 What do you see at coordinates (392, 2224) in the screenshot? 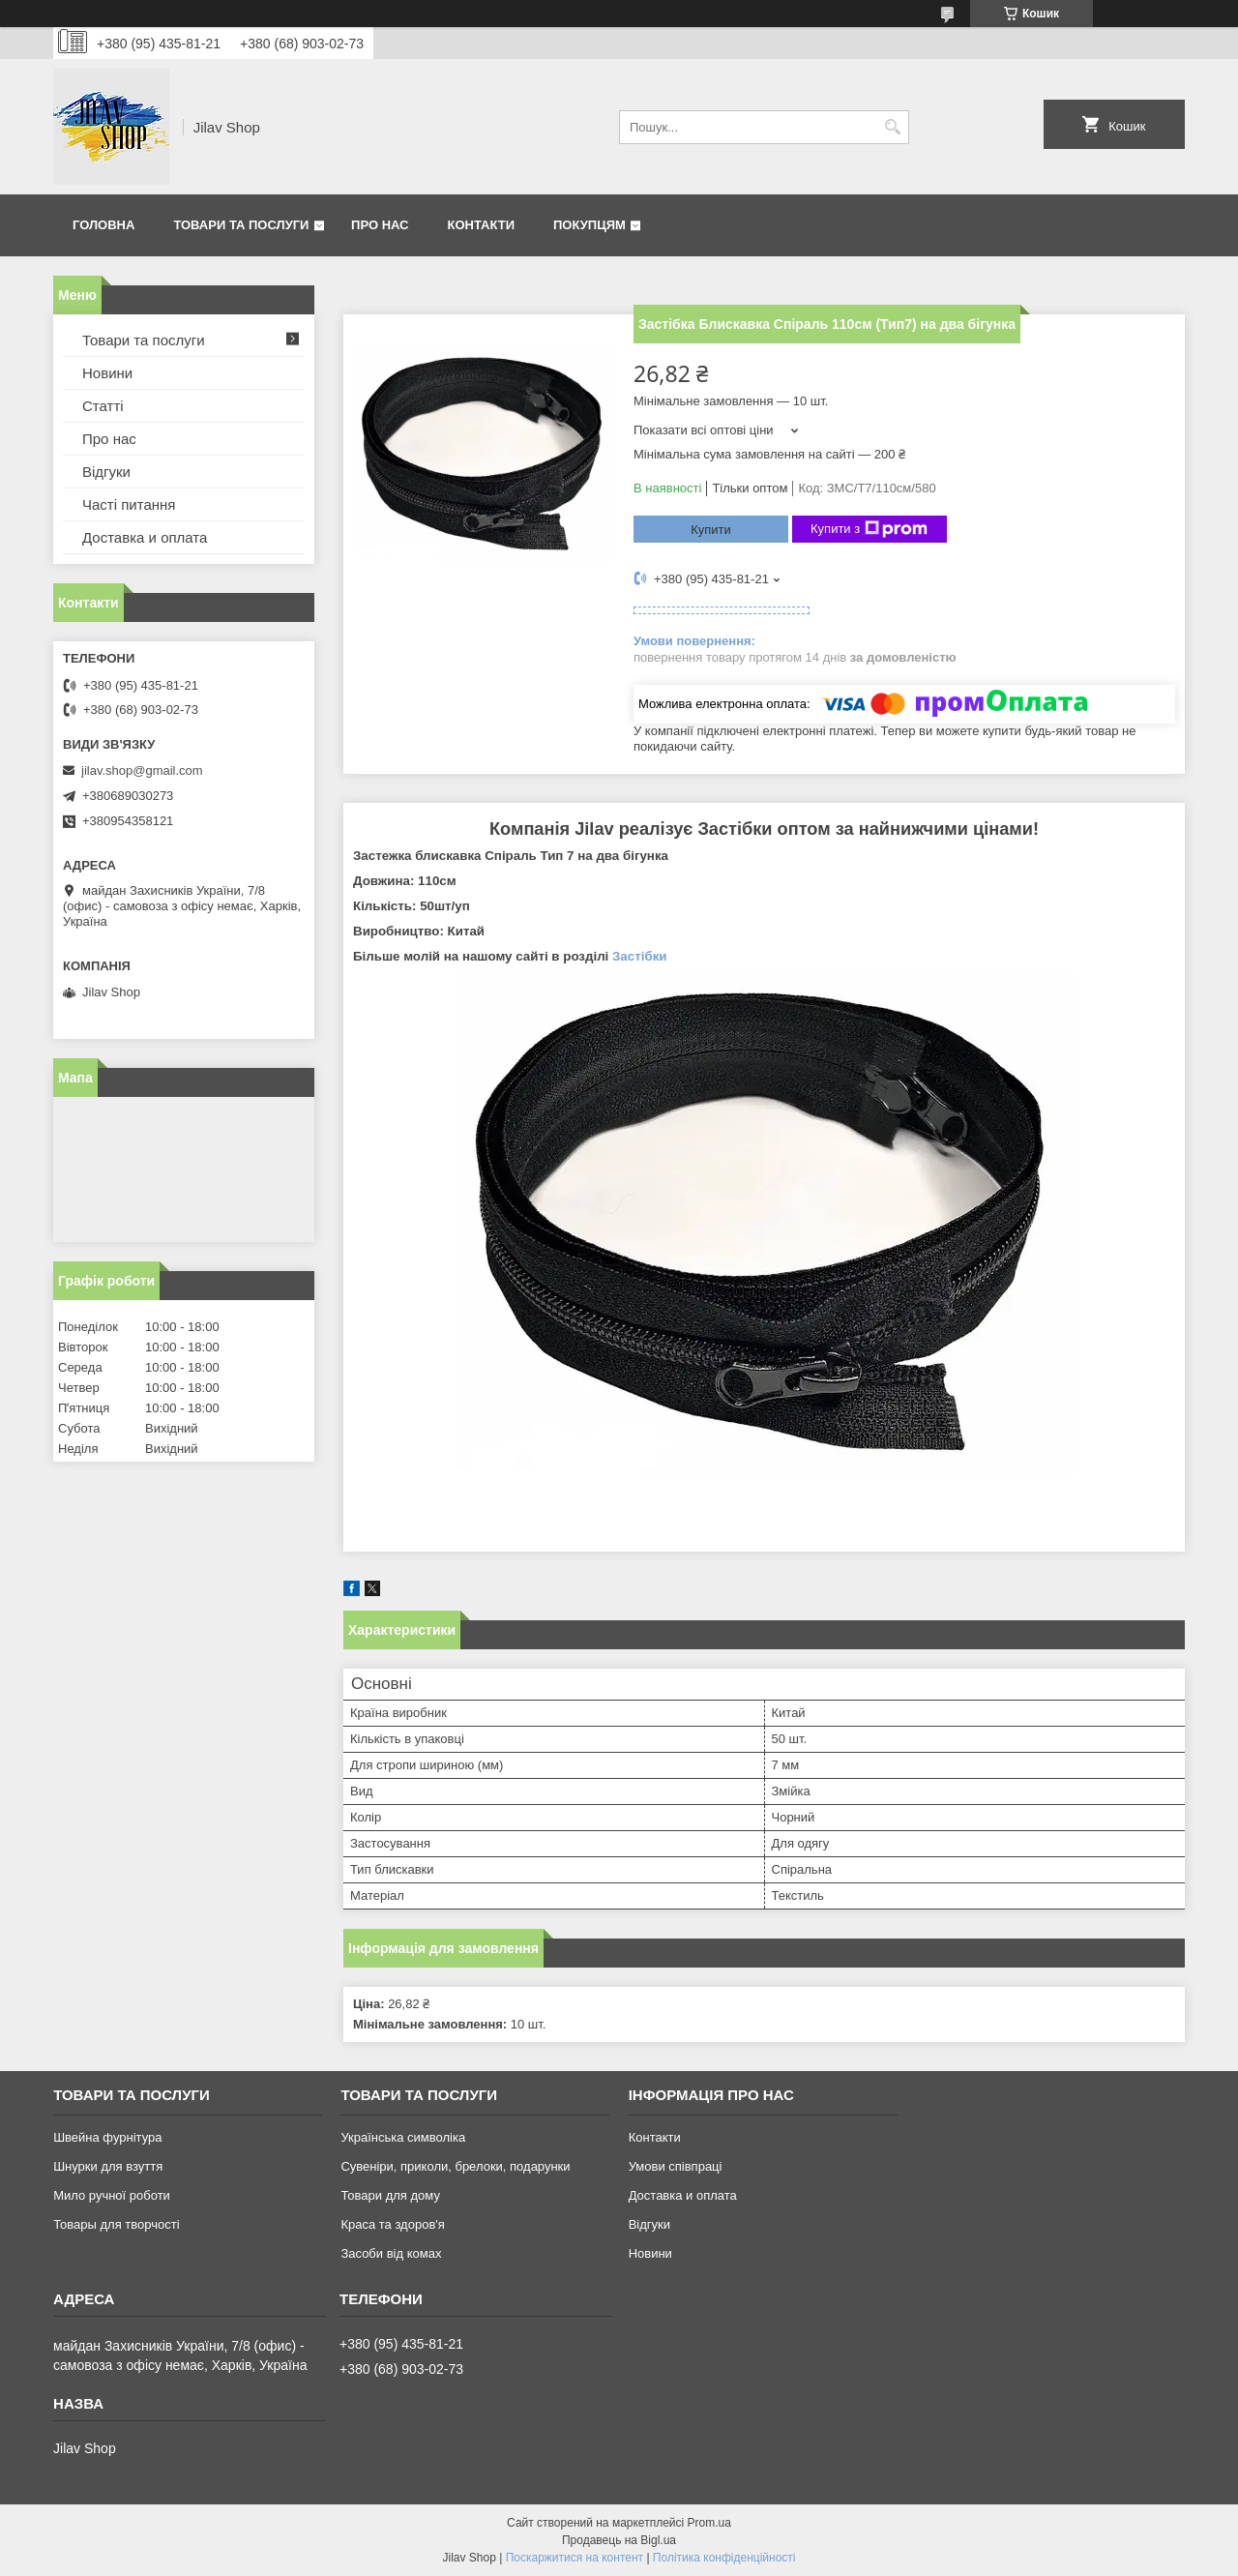
I see `Краса та здоров'я` at bounding box center [392, 2224].